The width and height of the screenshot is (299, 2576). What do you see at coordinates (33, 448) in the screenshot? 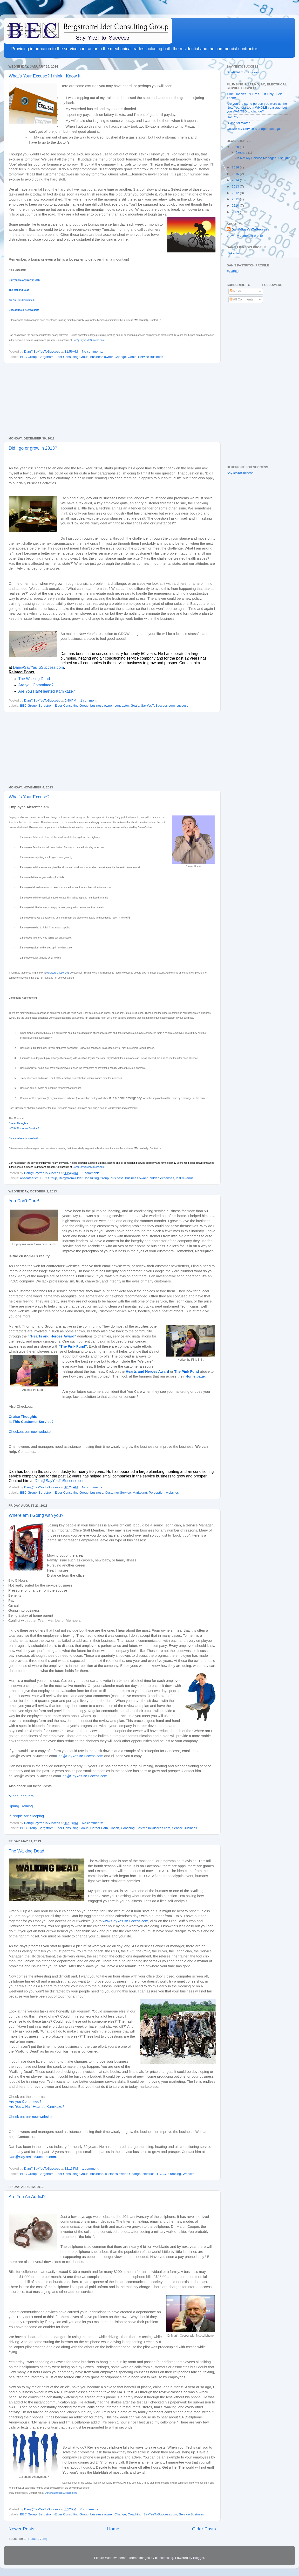
I see `Did I go or grow in 2013?` at bounding box center [33, 448].